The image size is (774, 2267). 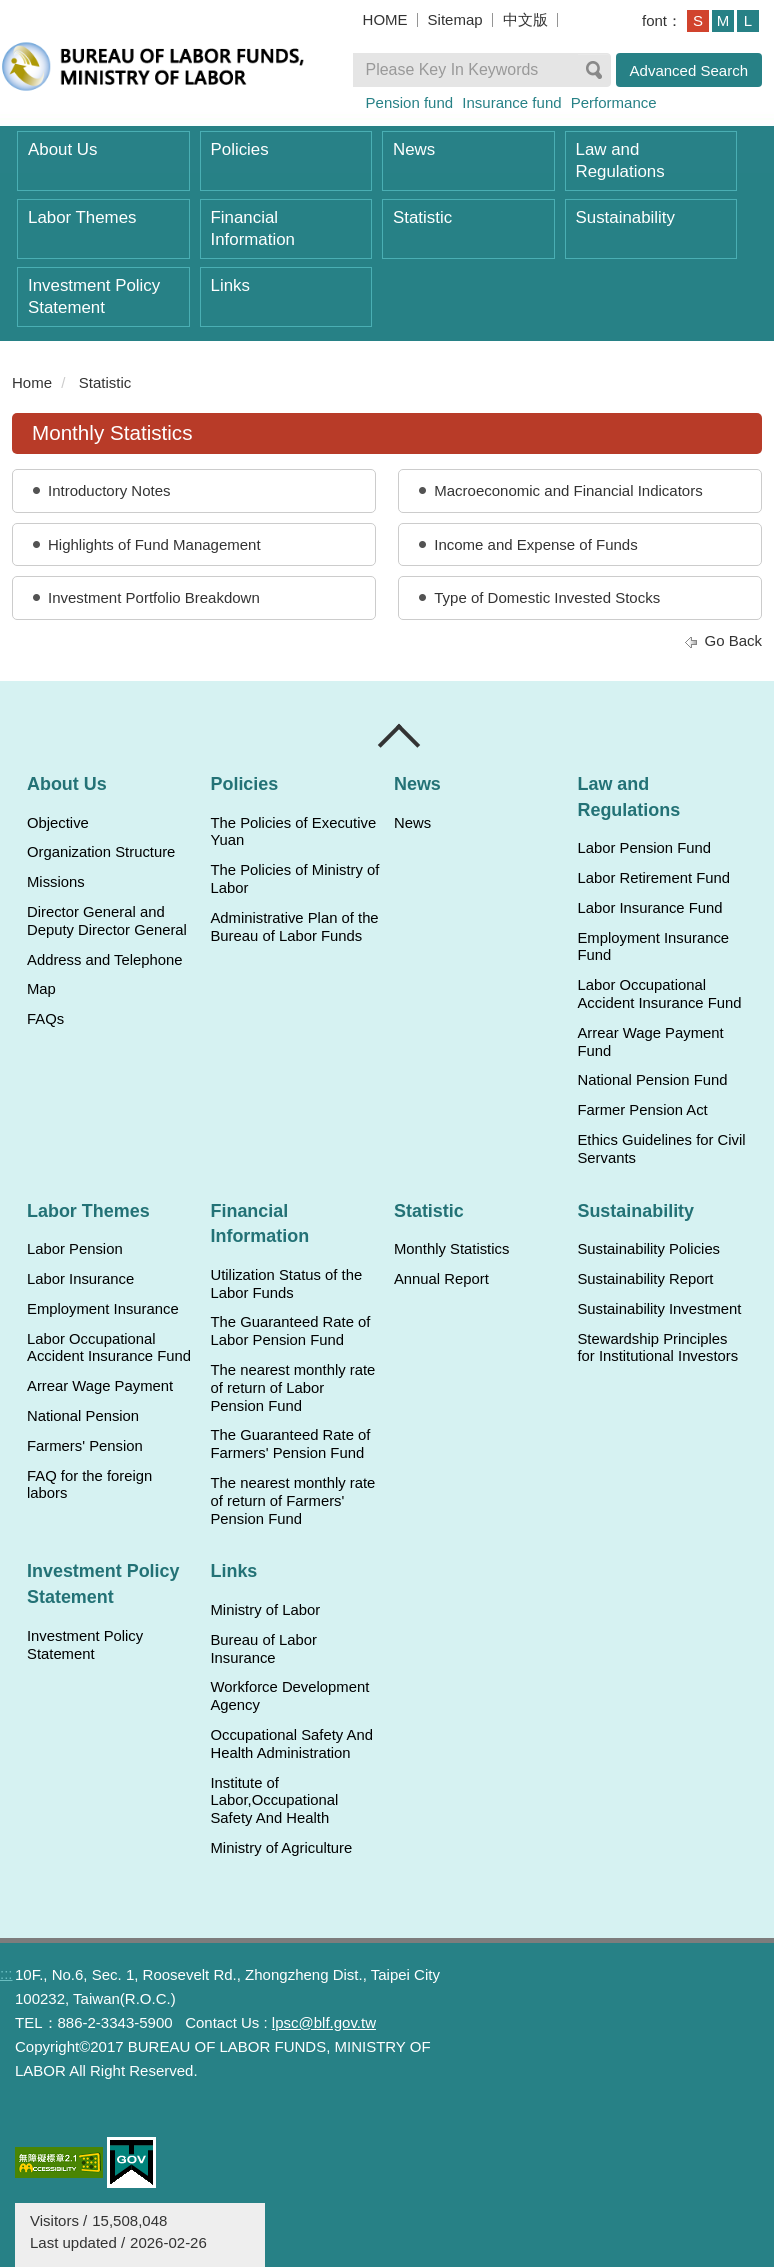 What do you see at coordinates (292, 1501) in the screenshot?
I see `The nearest monthly rate of return of Farmers' Pension Fund` at bounding box center [292, 1501].